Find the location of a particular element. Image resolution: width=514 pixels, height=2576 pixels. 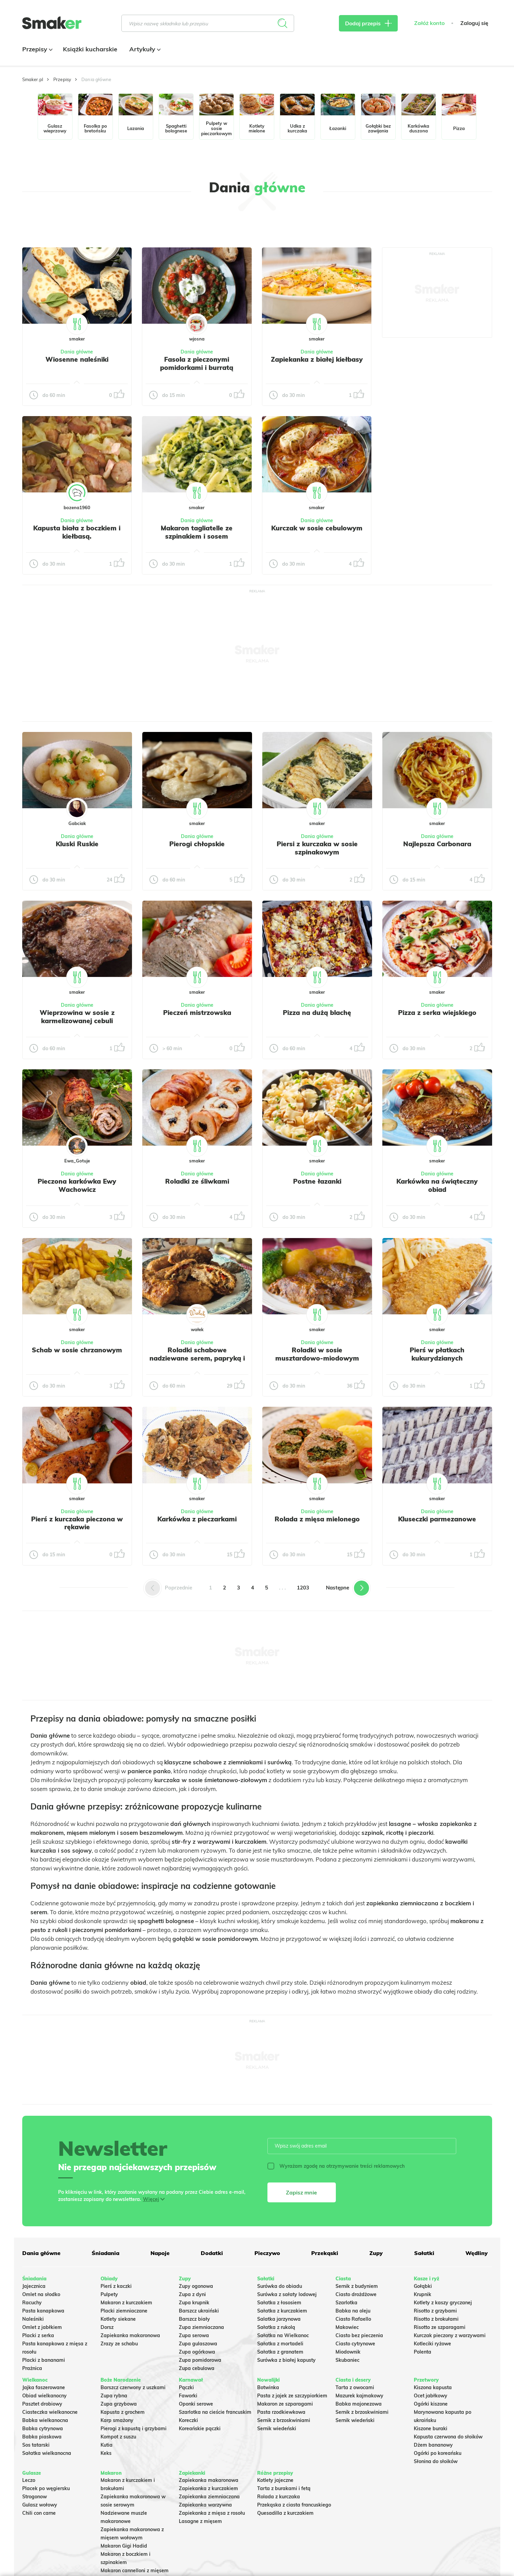

Barszcz czerwony z uszkami is located at coordinates (133, 2387).